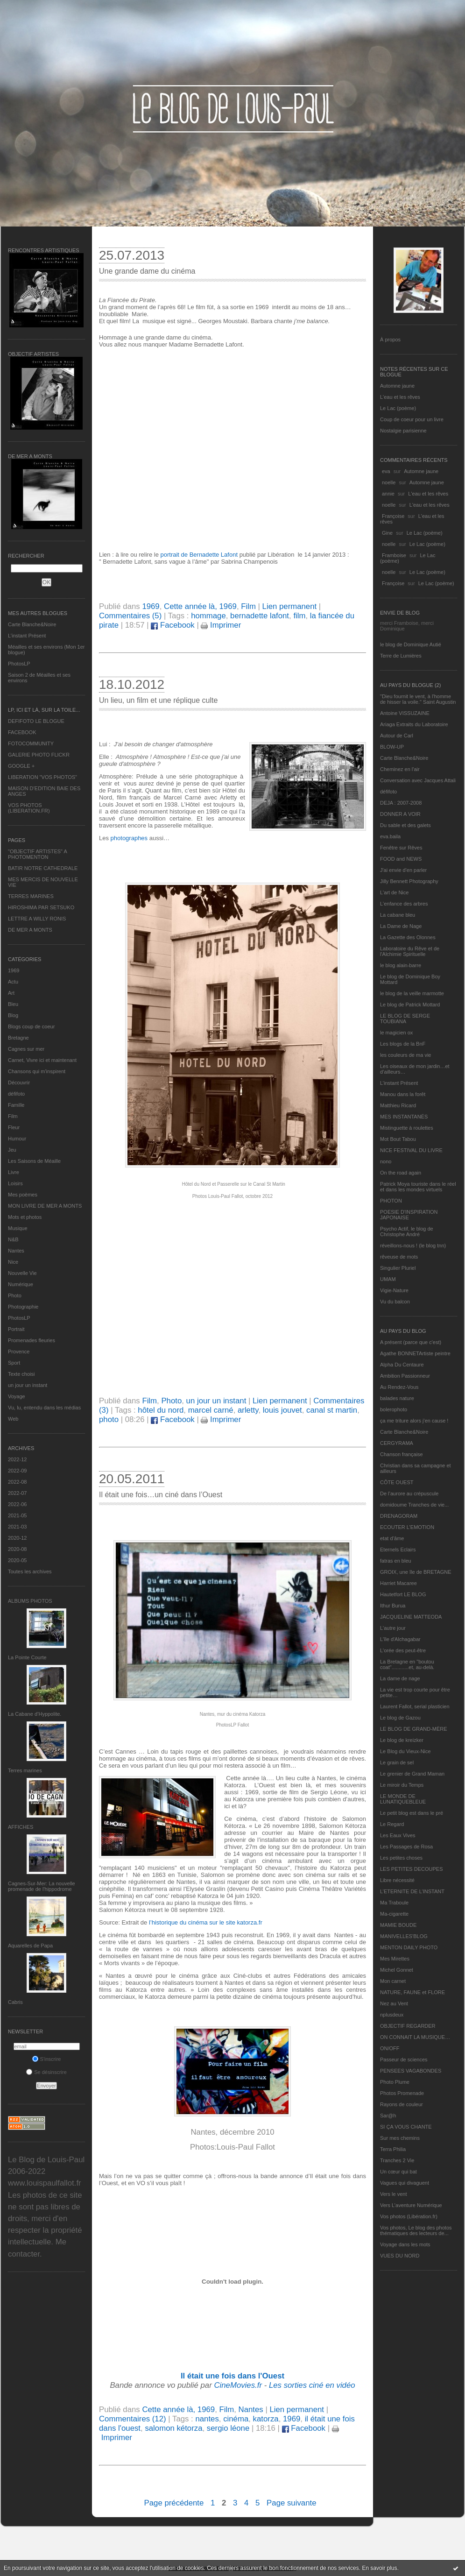  Describe the element at coordinates (392, 1605) in the screenshot. I see `Ithur Burua` at that location.